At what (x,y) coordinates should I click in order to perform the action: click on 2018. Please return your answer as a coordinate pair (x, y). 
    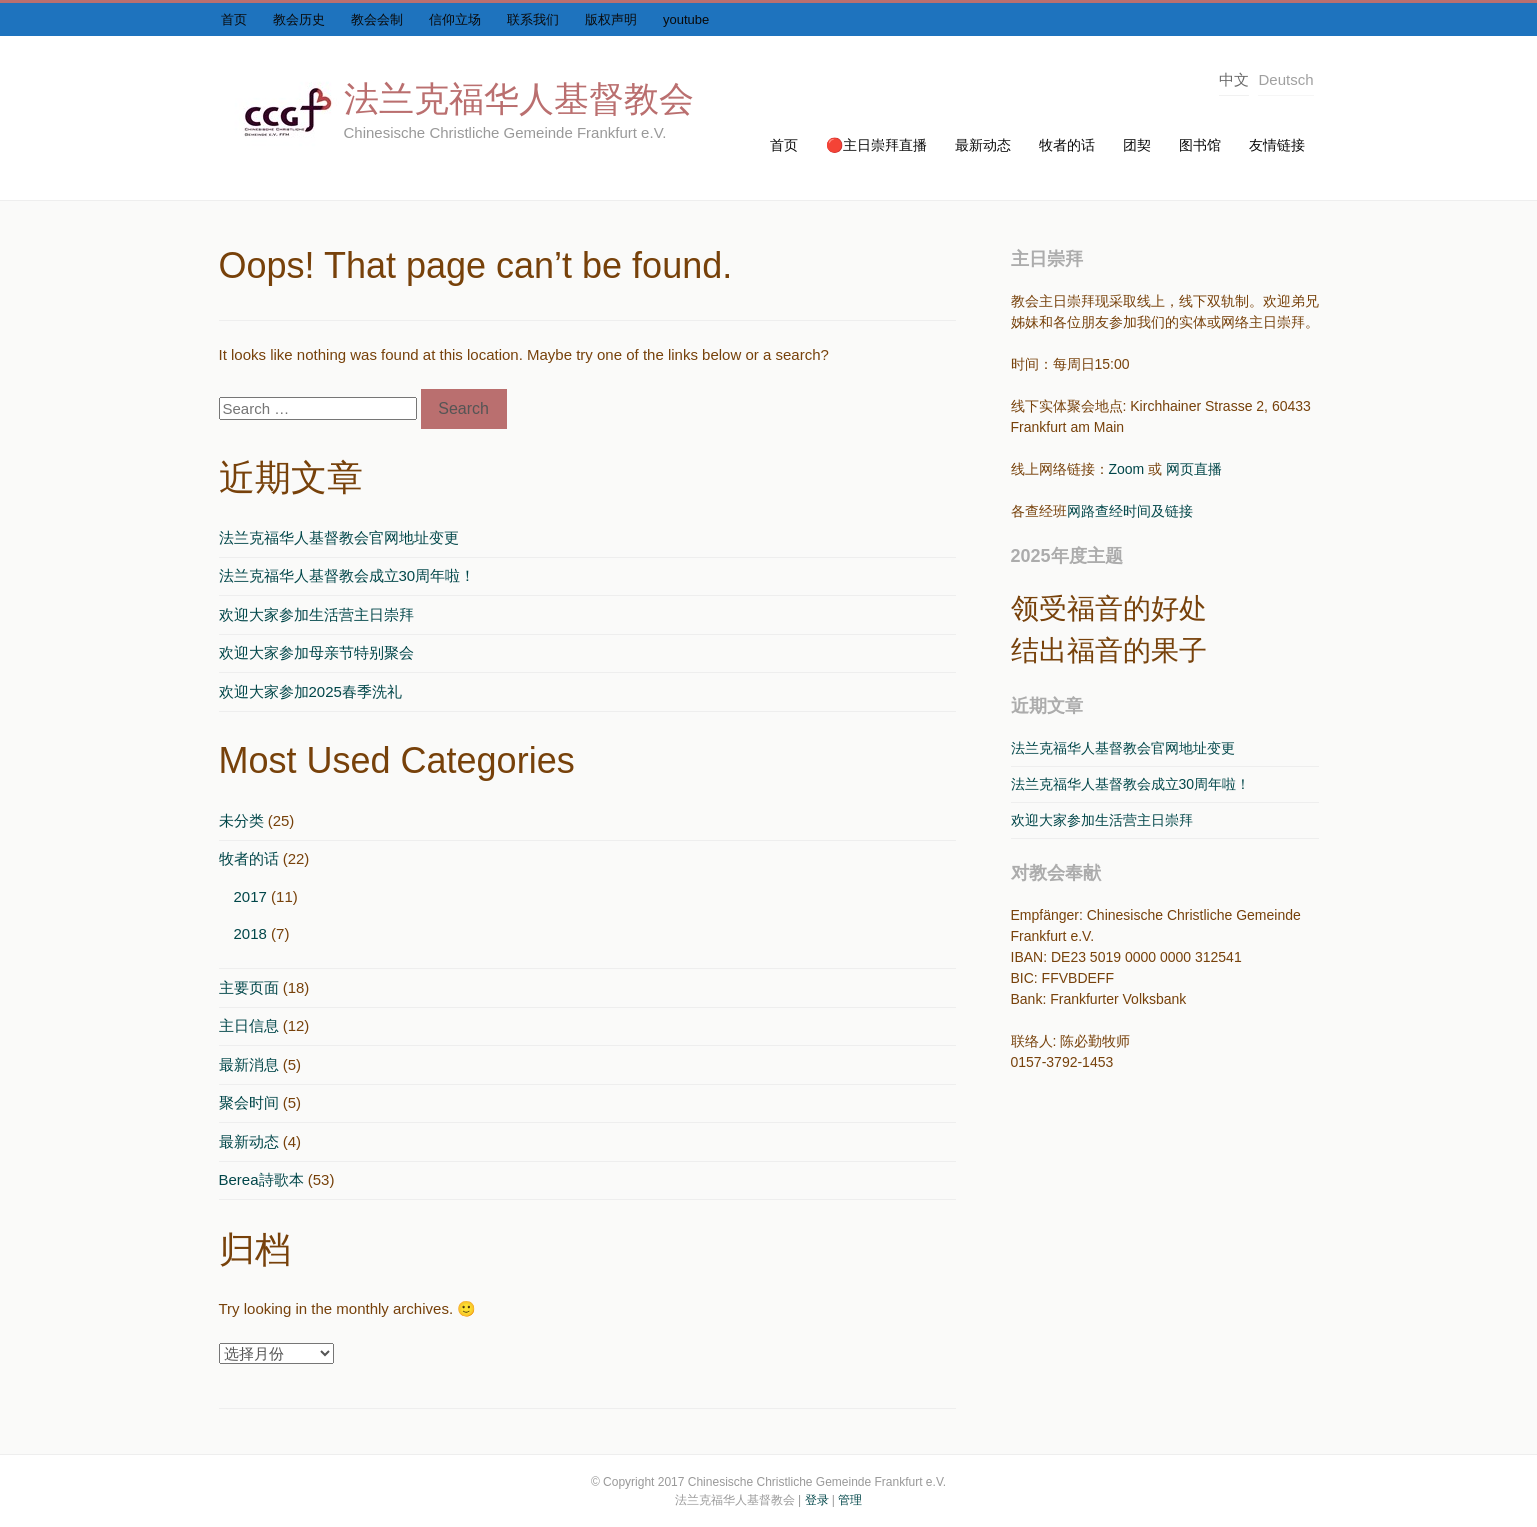
    Looking at the image, I should click on (250, 933).